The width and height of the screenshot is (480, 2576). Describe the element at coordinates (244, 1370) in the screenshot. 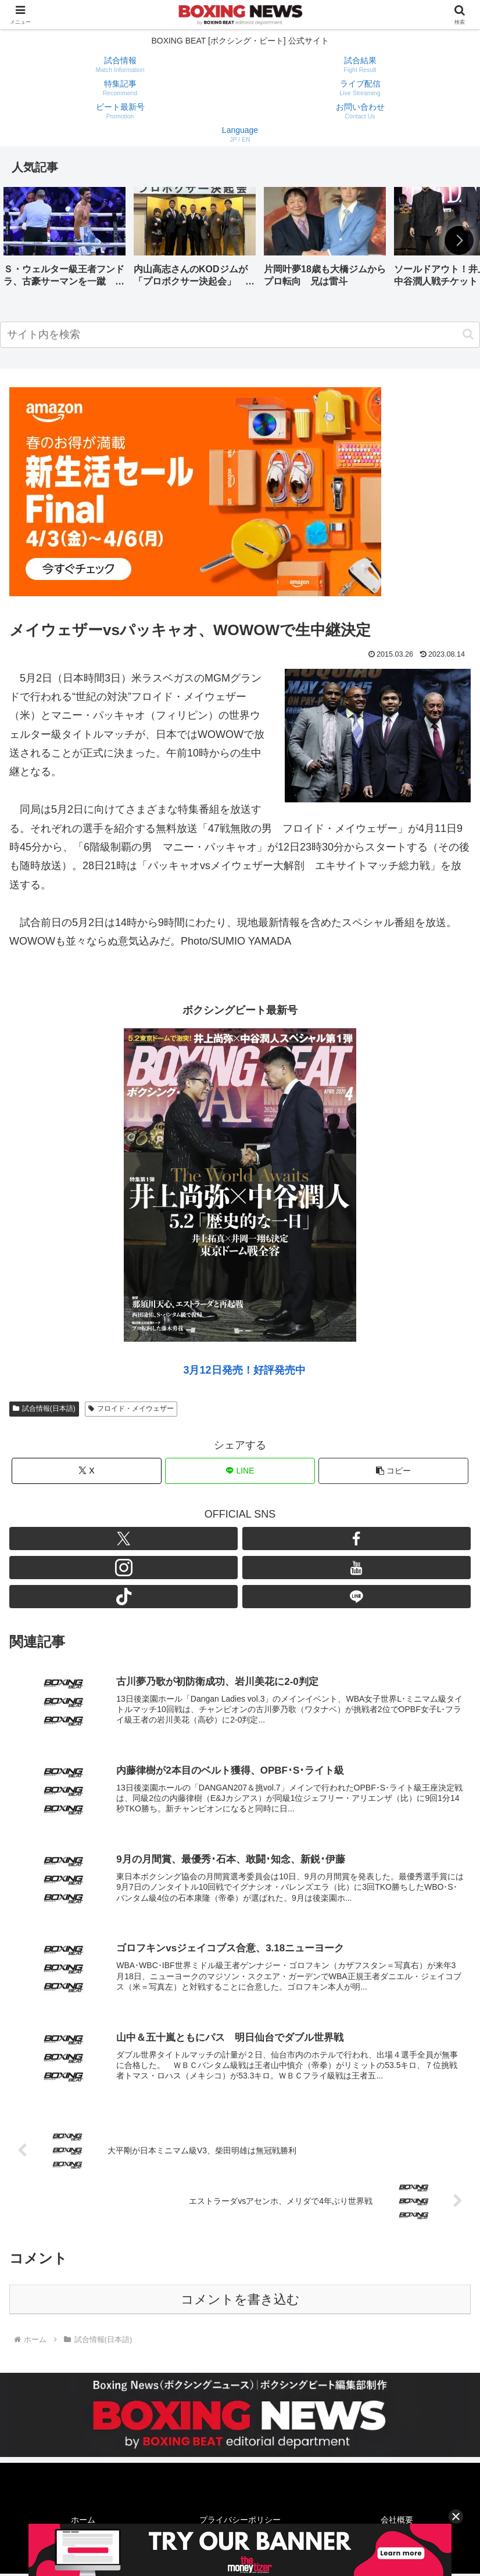

I see `3月12日発売！好評発売中` at that location.